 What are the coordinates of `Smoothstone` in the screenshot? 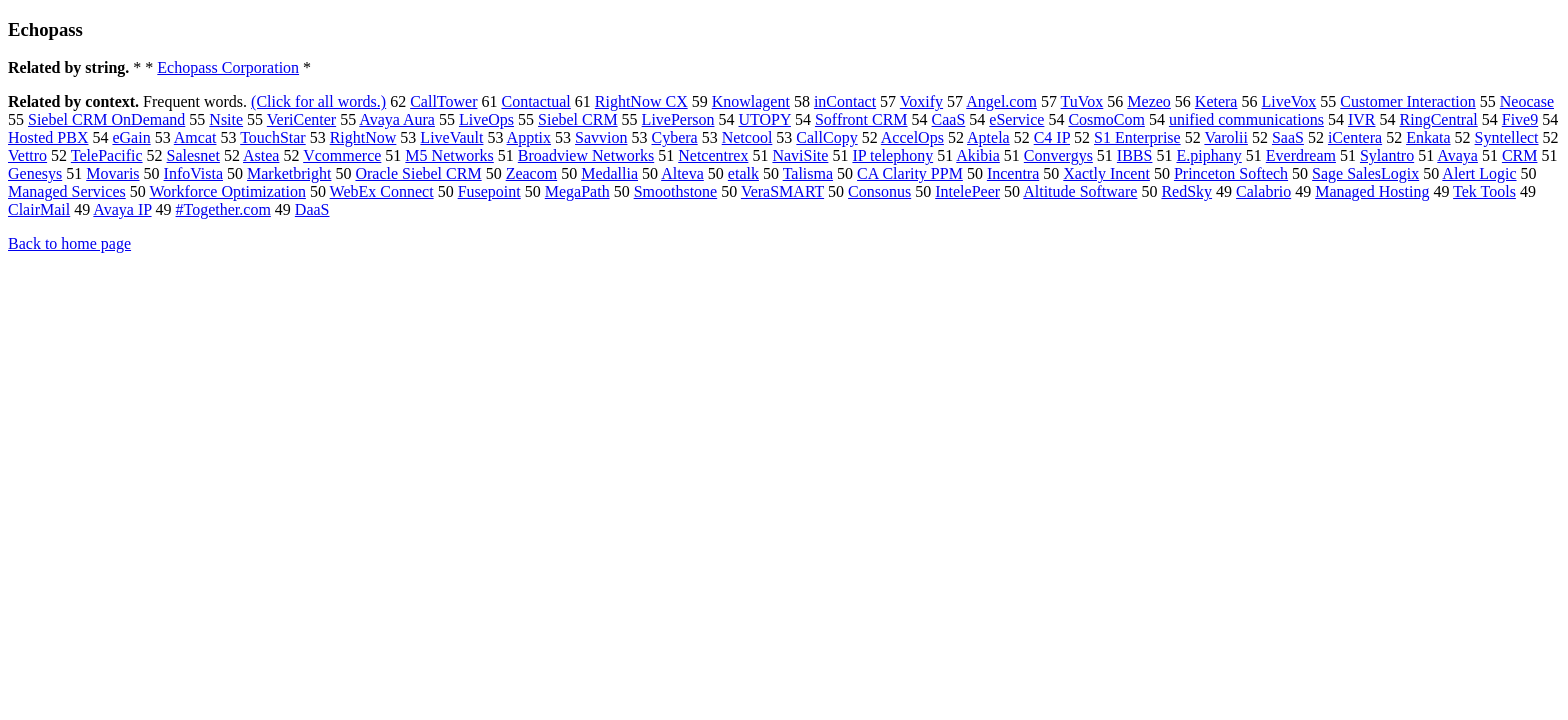 It's located at (676, 191).